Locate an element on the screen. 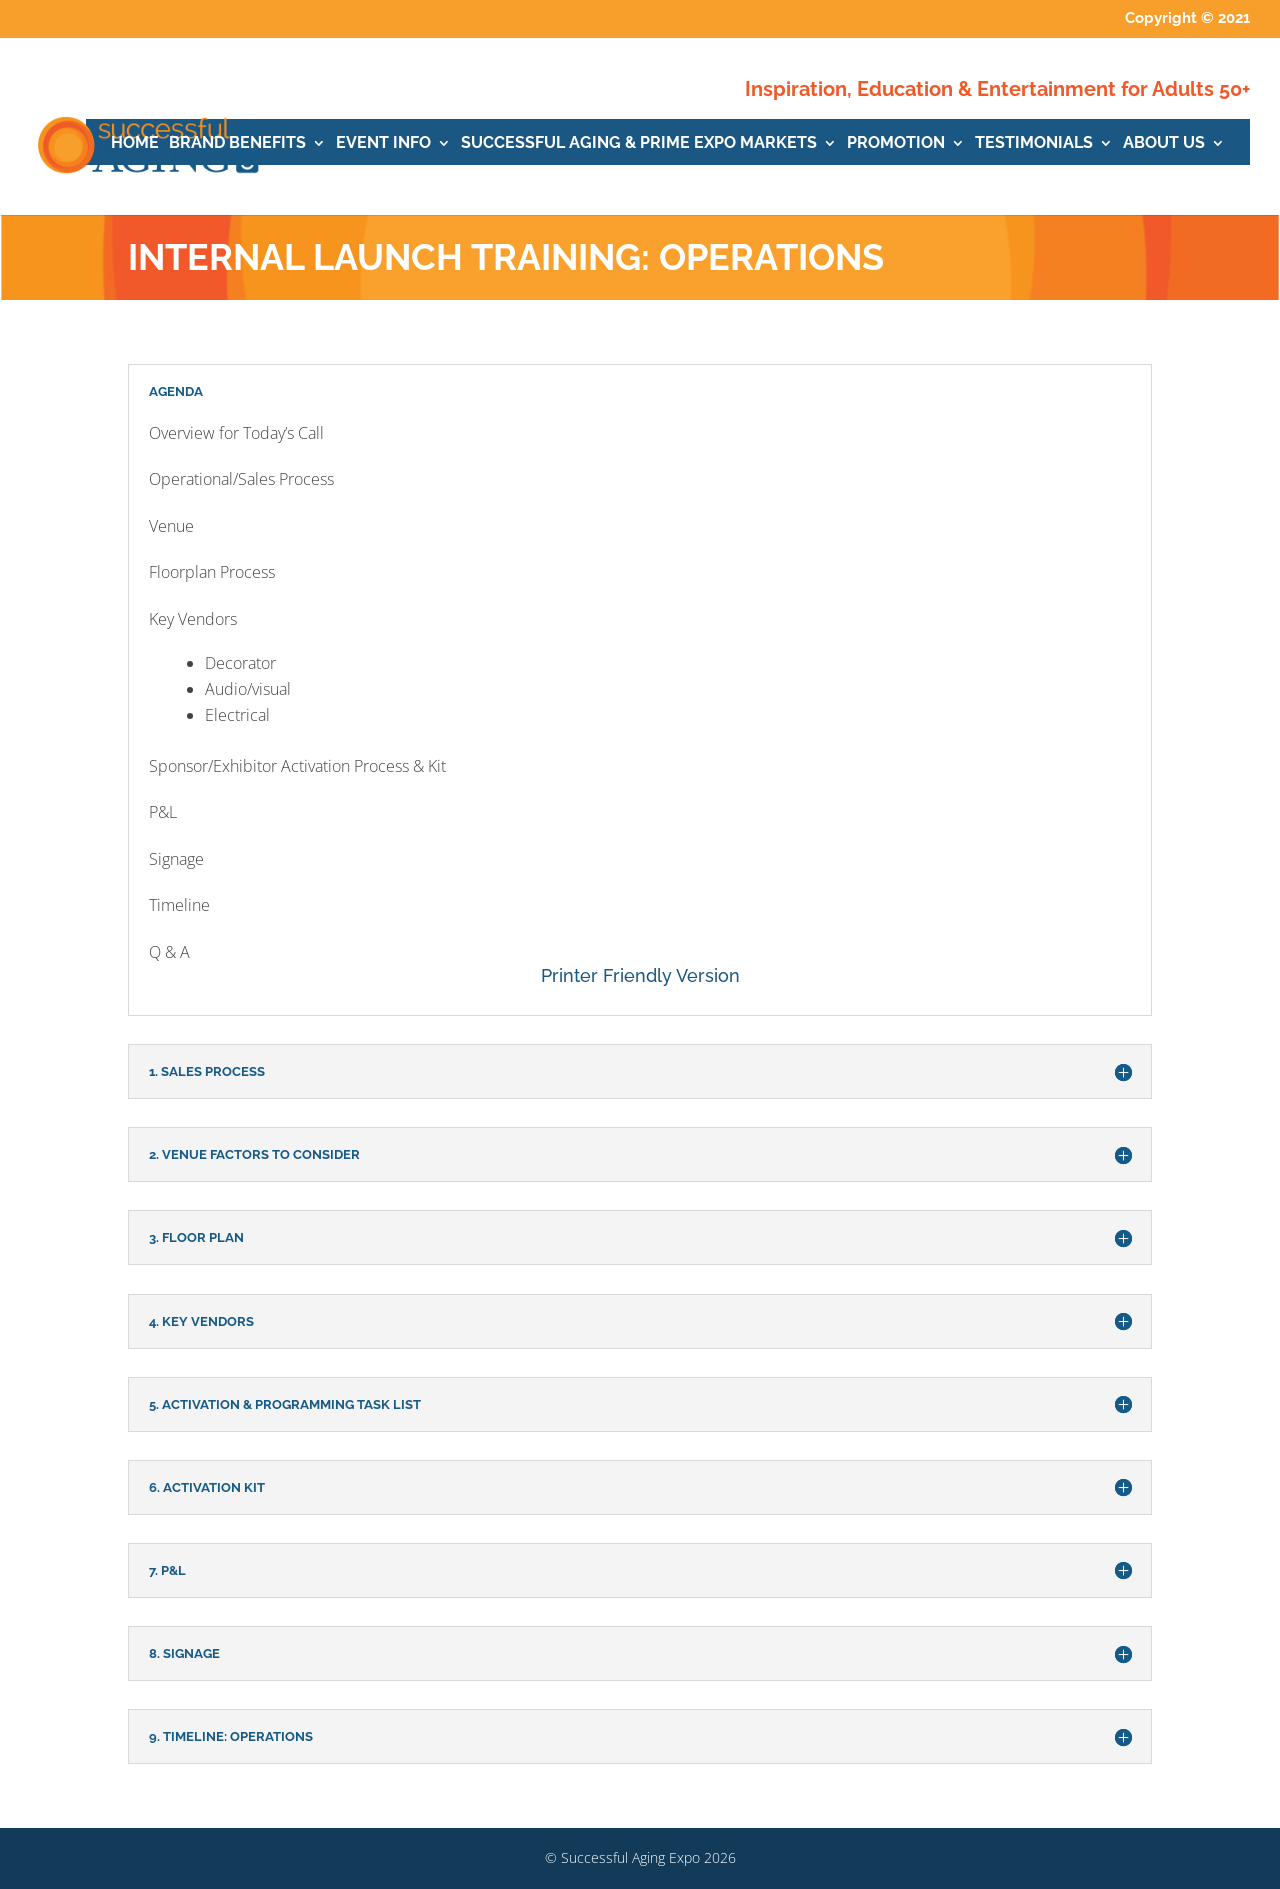  Copyright © 2021 is located at coordinates (1187, 19).